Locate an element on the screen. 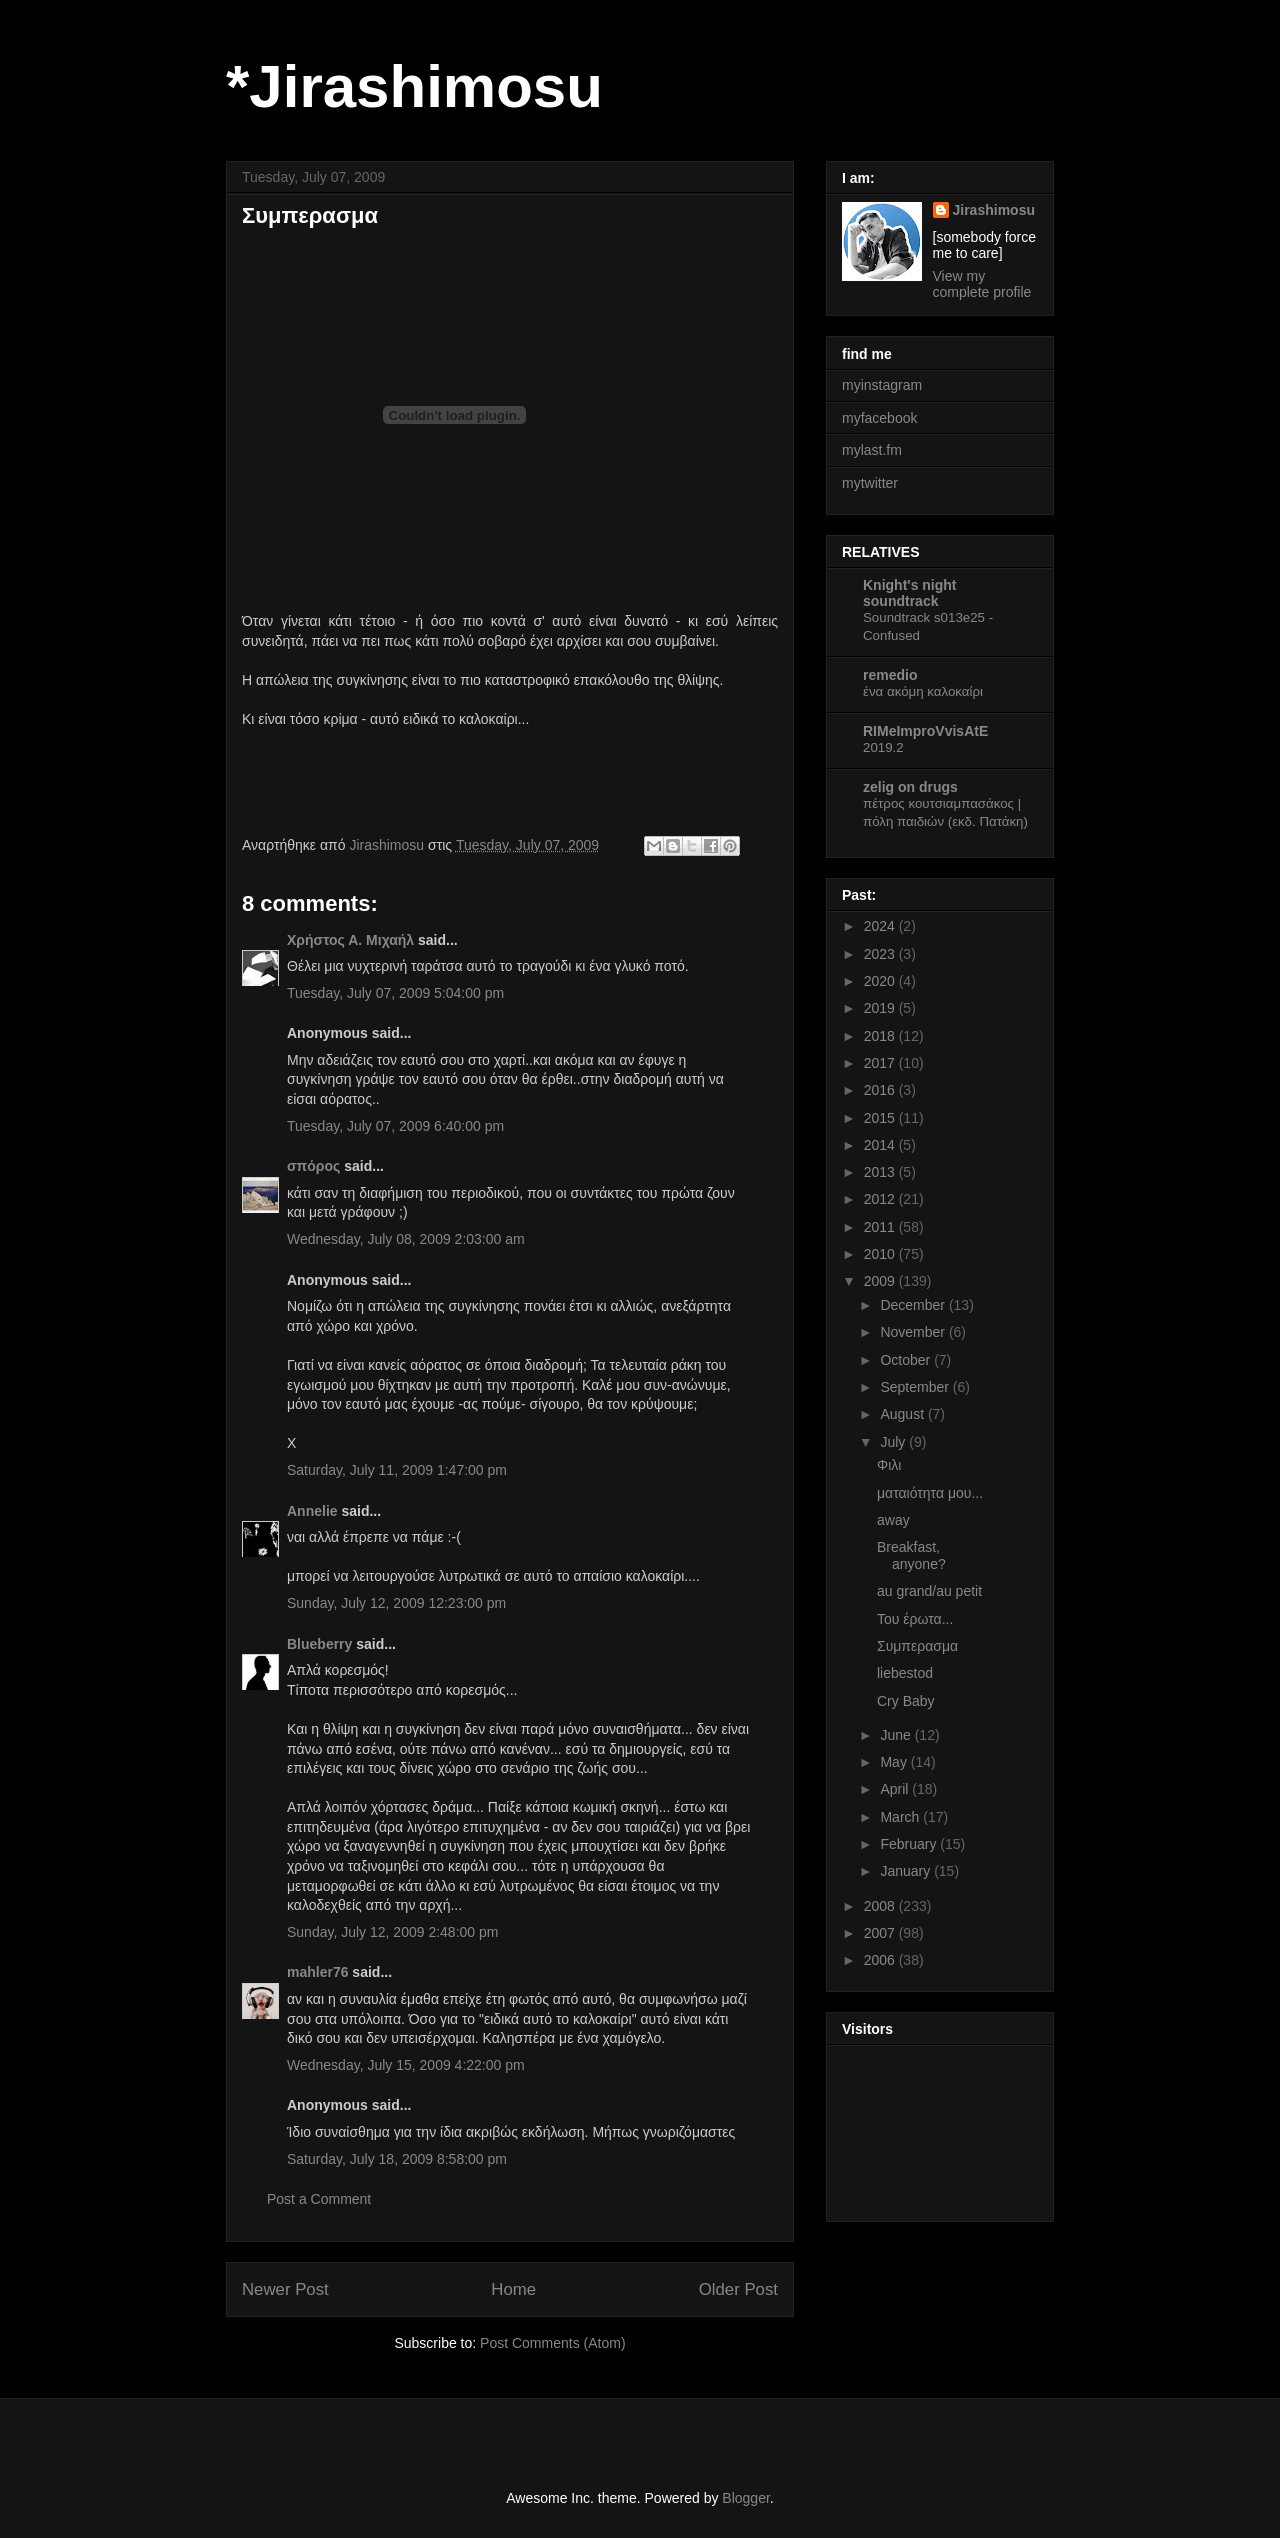 This screenshot has height=2538, width=1280. February is located at coordinates (910, 1844).